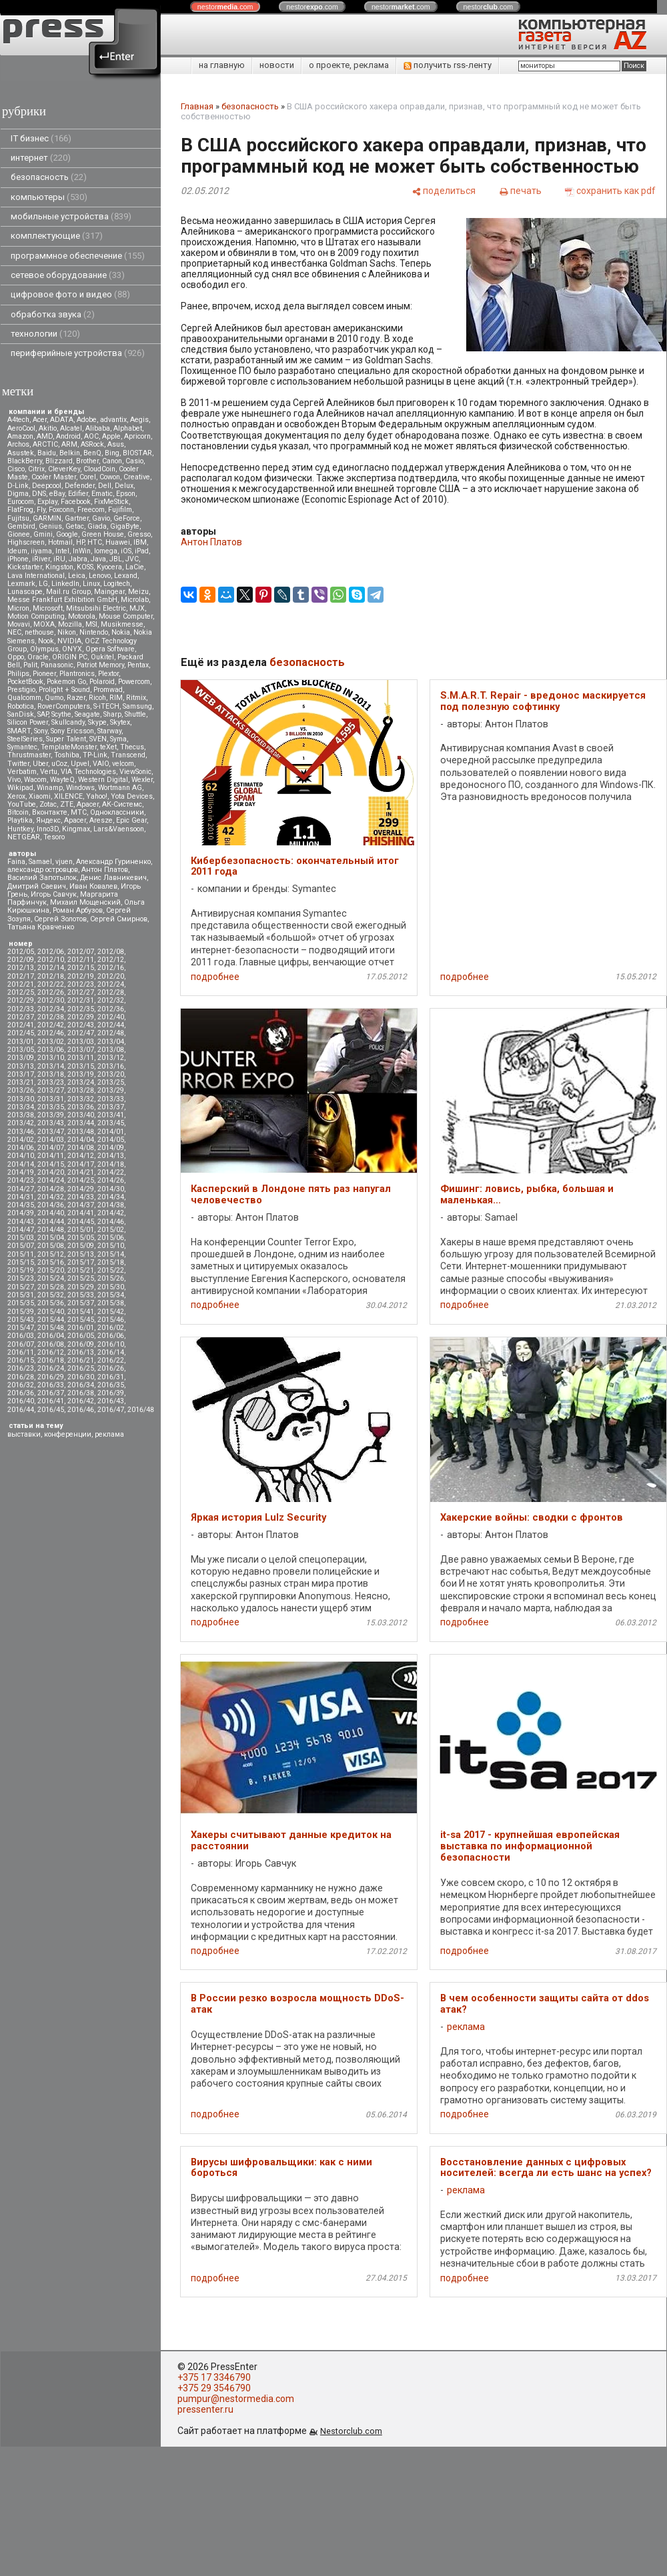 This screenshot has height=2576, width=667. What do you see at coordinates (113, 861) in the screenshot?
I see `Александр Гуриненко` at bounding box center [113, 861].